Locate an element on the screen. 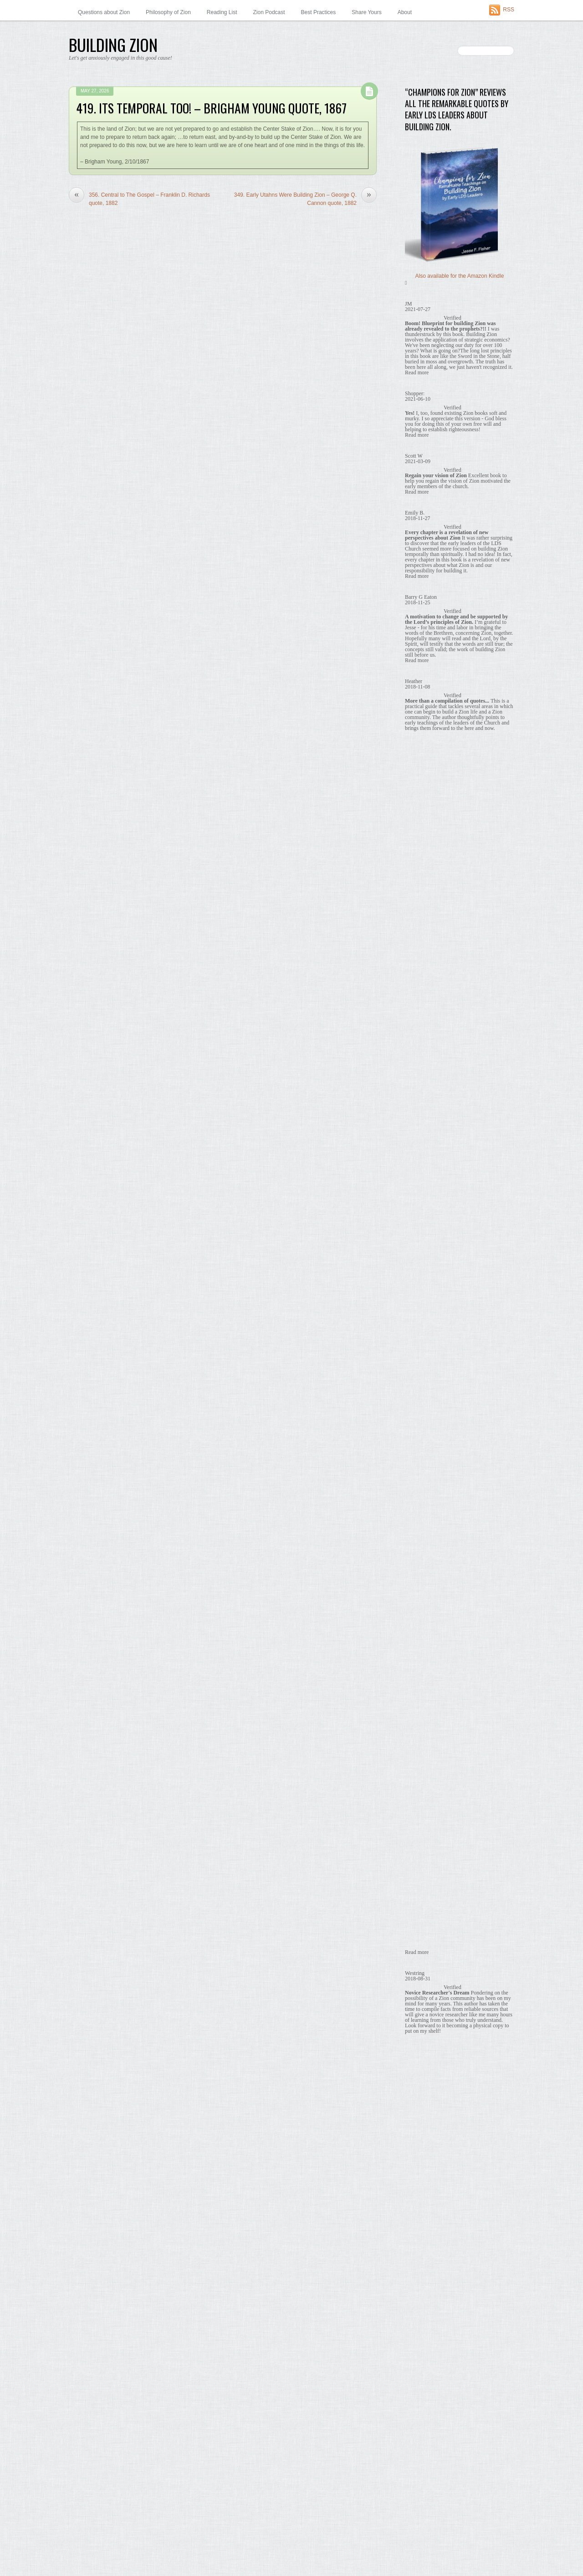 The width and height of the screenshot is (583, 2576). September 2018 is located at coordinates (425, 1445).